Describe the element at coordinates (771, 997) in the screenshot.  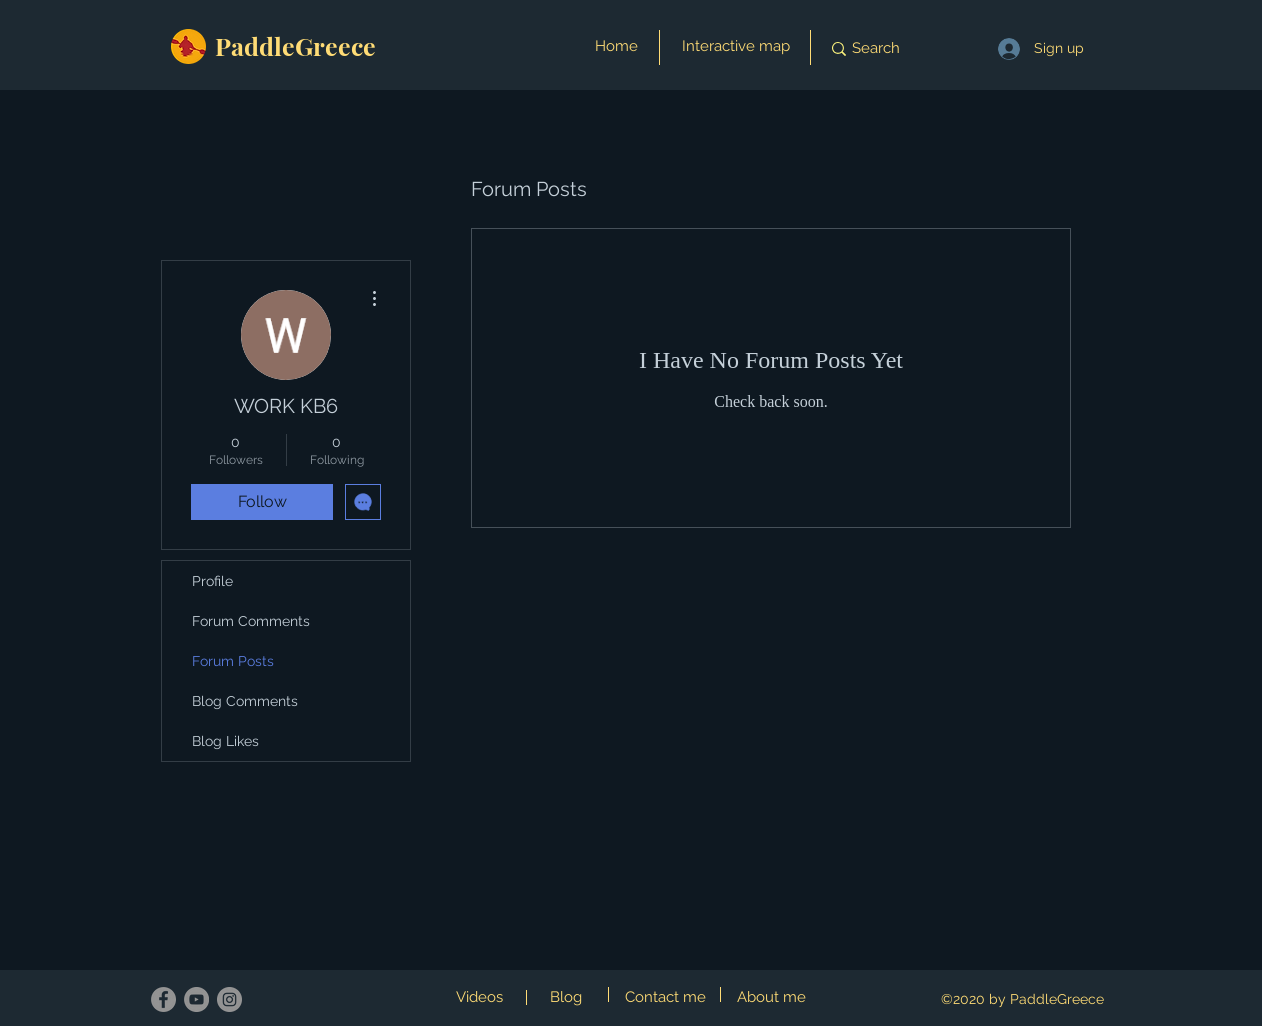
I see `About me` at that location.